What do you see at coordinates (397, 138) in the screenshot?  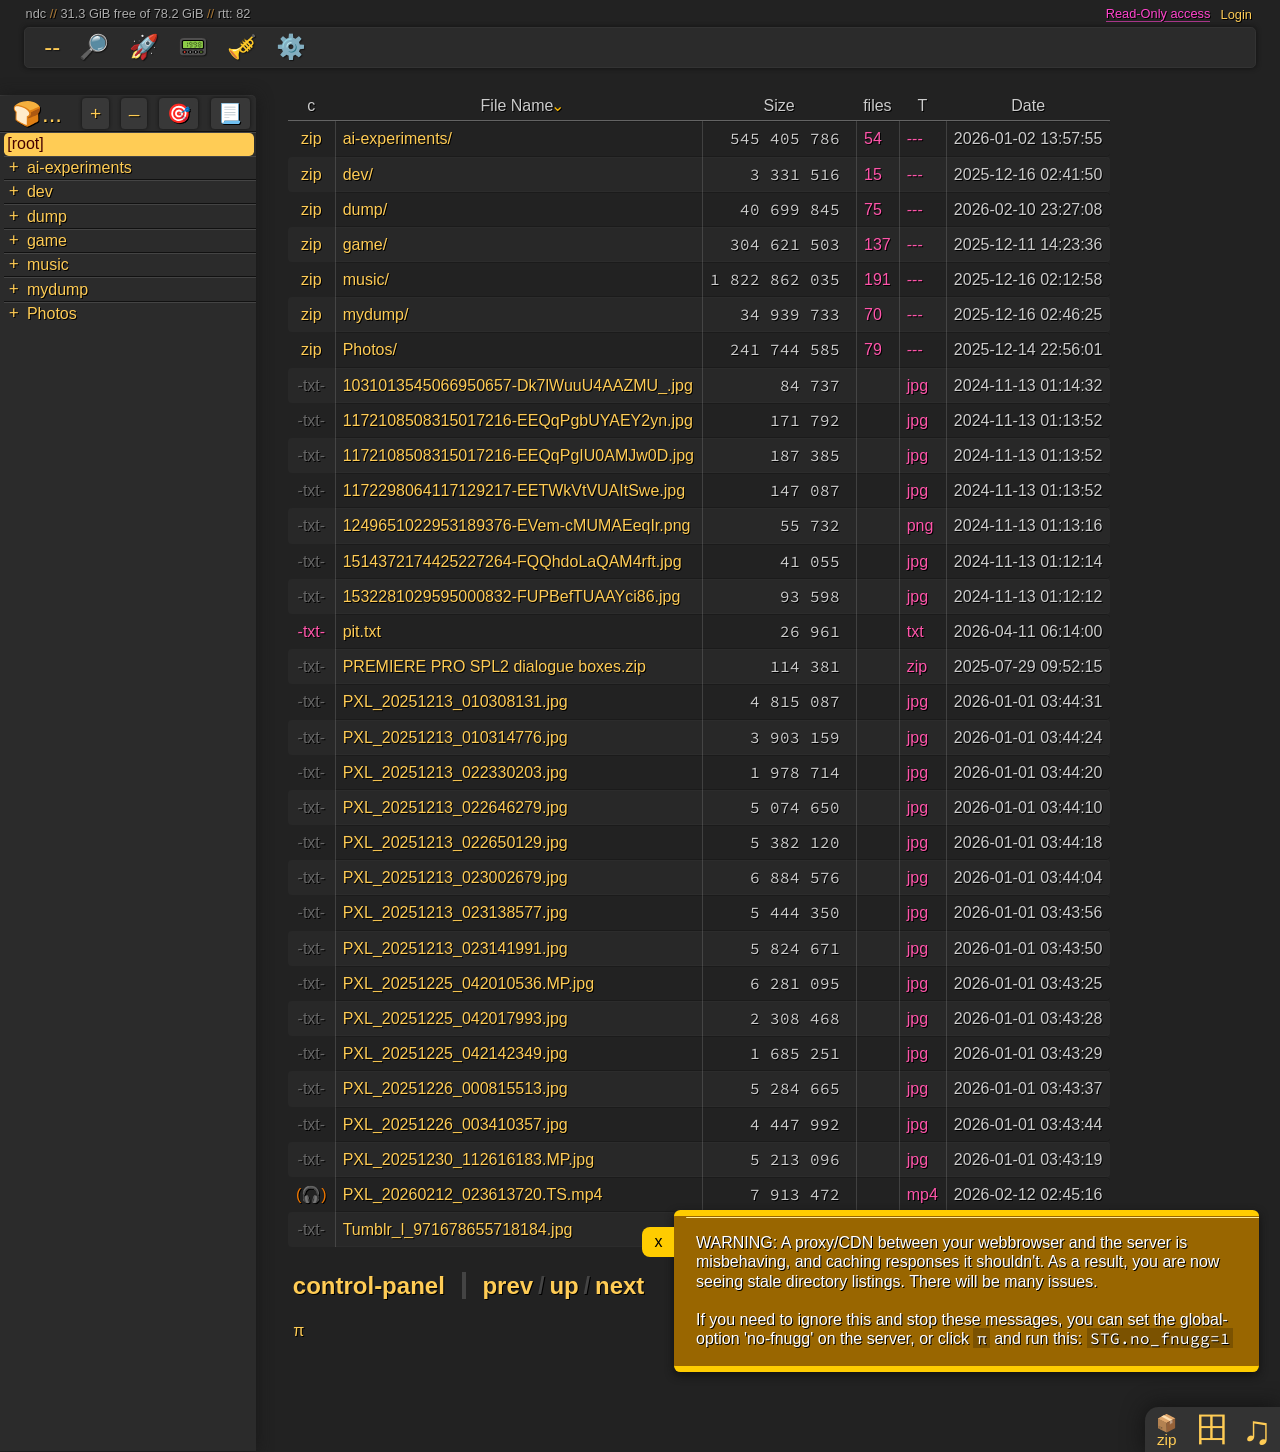 I see `ai-experiments/` at bounding box center [397, 138].